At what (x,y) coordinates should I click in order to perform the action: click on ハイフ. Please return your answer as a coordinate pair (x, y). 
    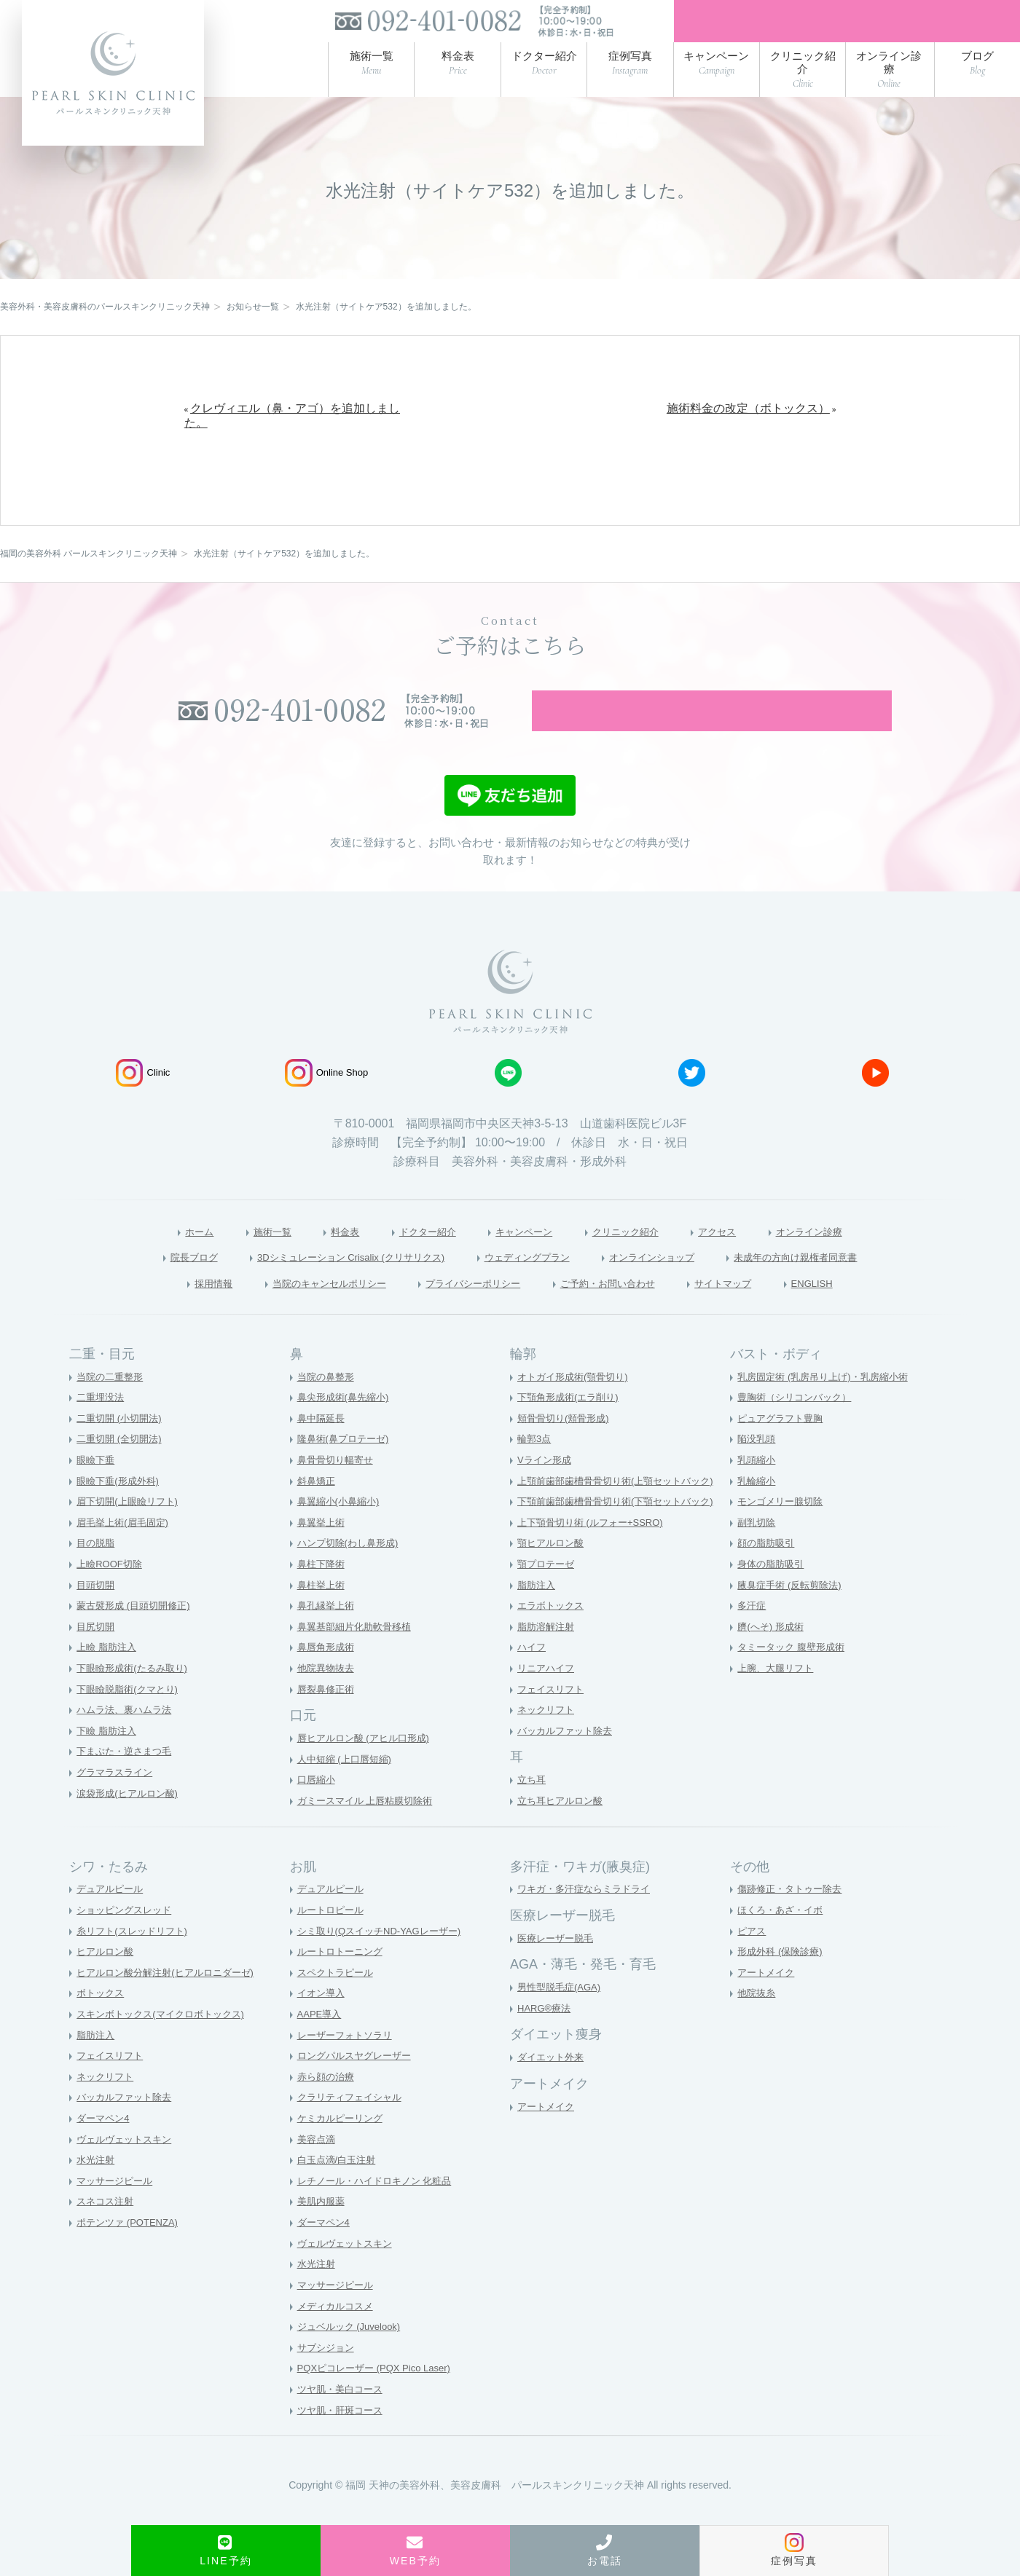
    Looking at the image, I should click on (532, 1678).